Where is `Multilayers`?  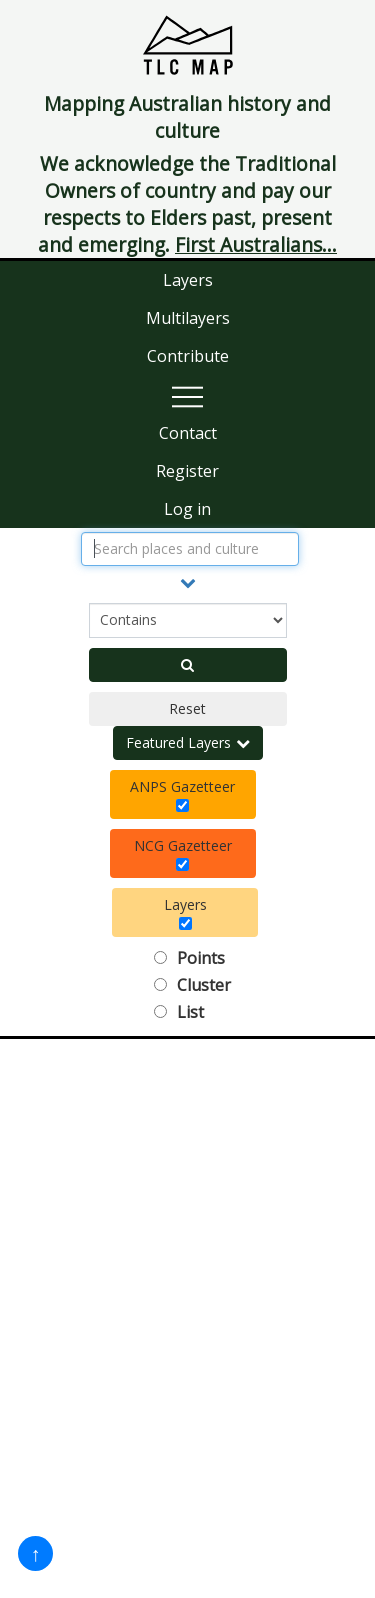
Multilayers is located at coordinates (188, 318).